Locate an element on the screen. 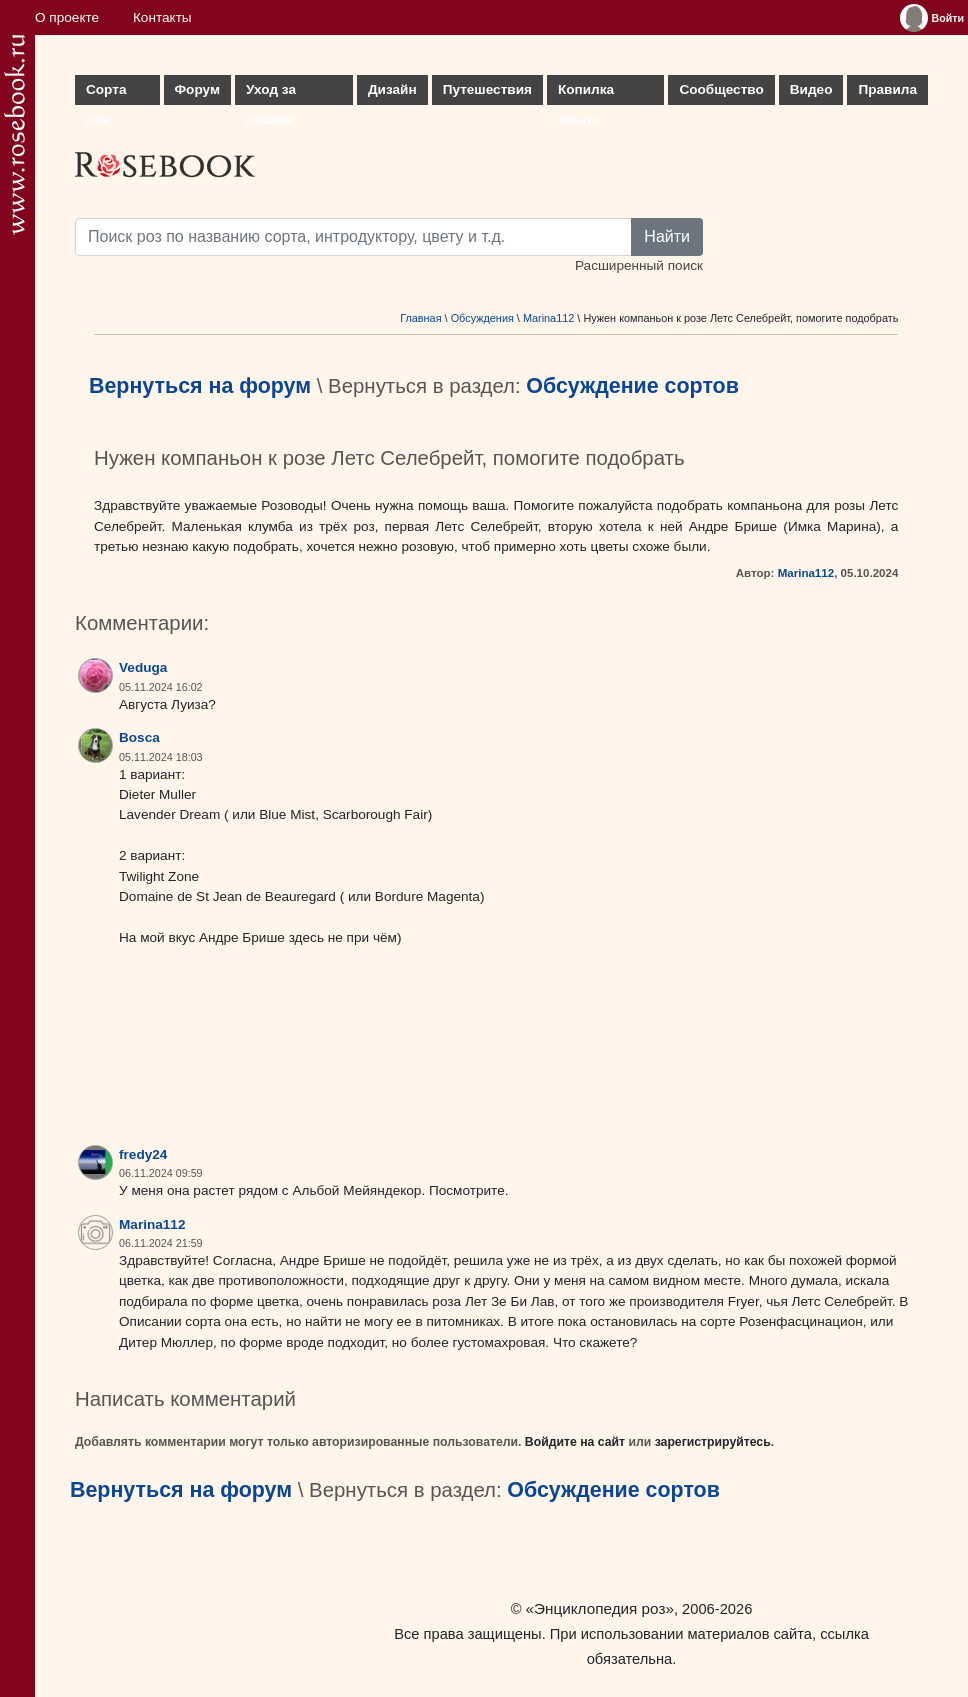 Image resolution: width=968 pixels, height=1697 pixels. Войдите на сайт is located at coordinates (575, 1442).